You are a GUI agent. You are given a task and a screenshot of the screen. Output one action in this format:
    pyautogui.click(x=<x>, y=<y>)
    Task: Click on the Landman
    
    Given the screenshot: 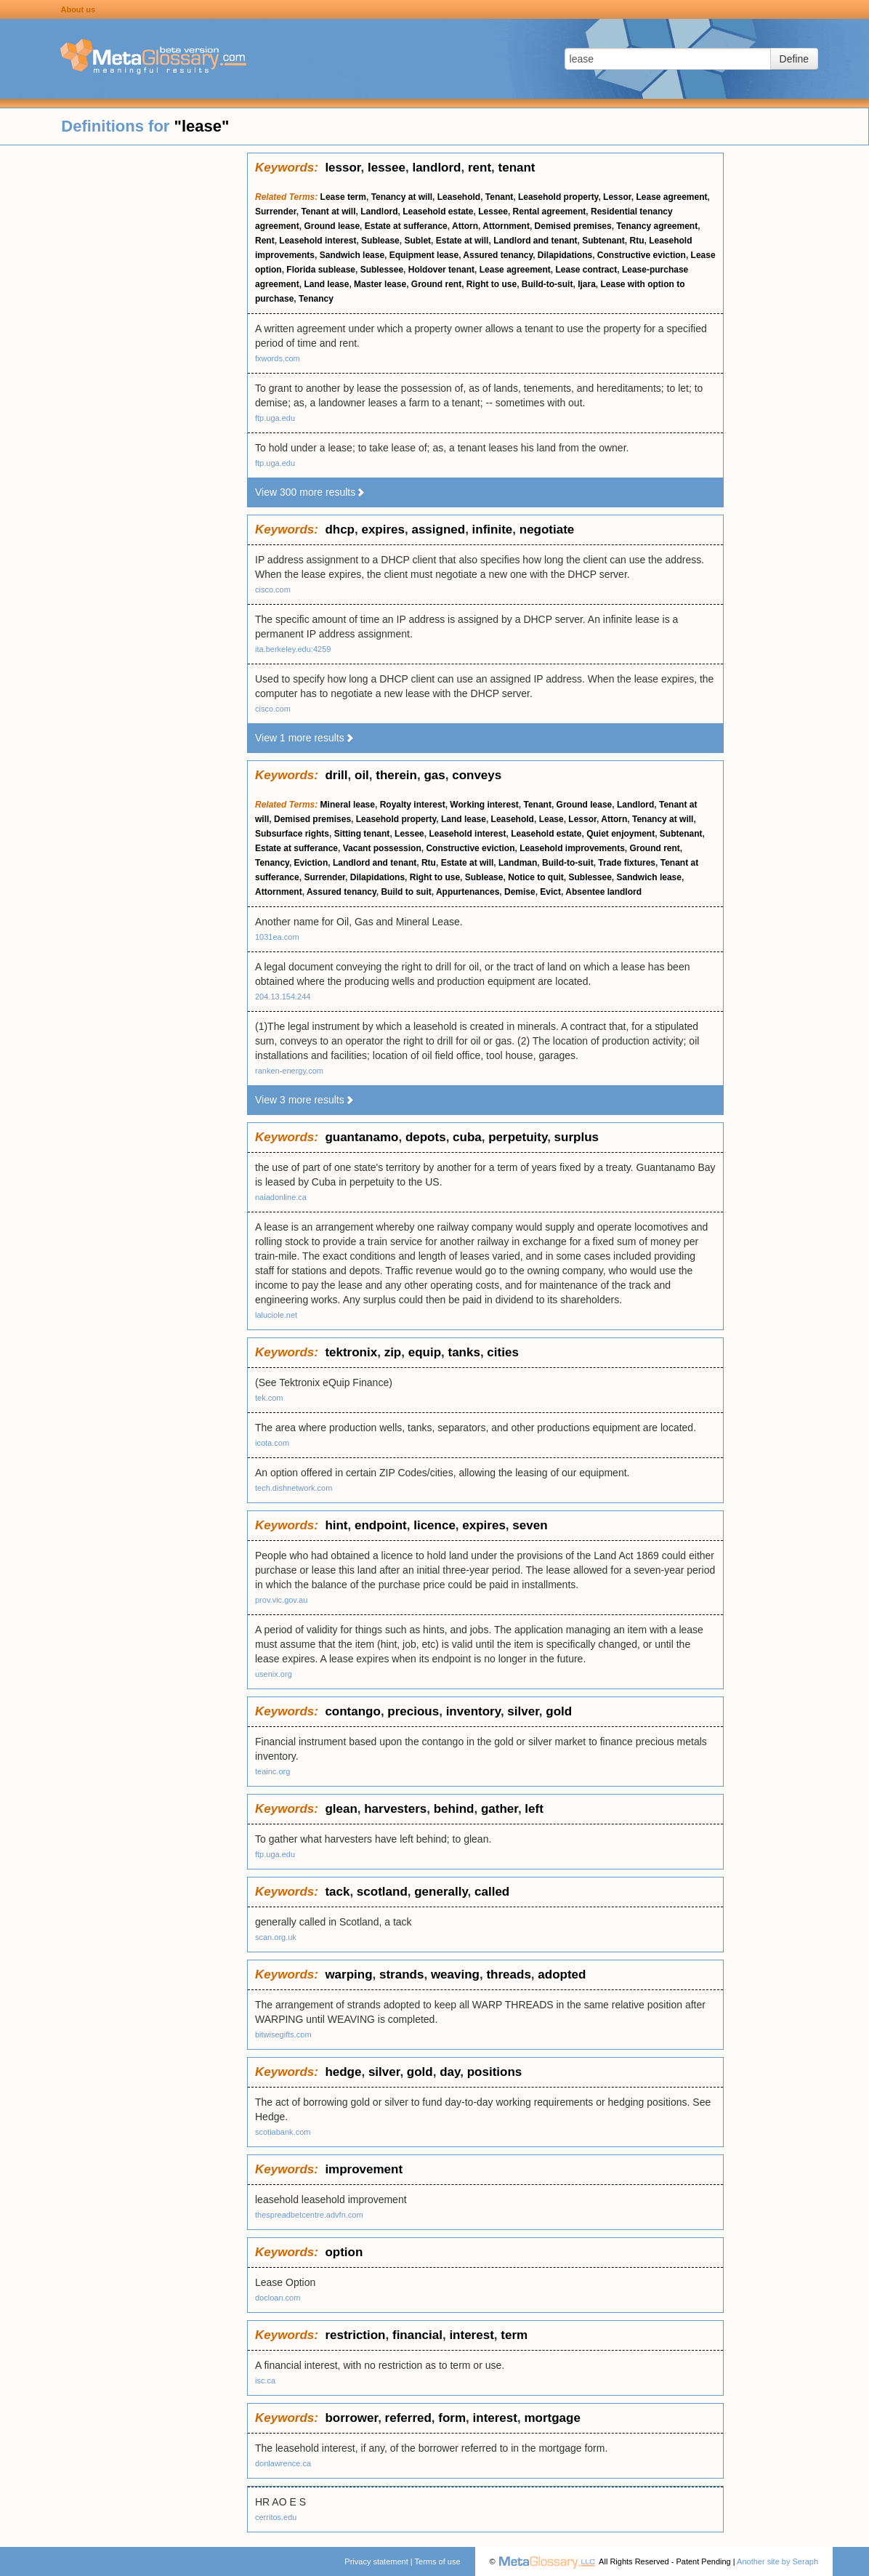 What is the action you would take?
    pyautogui.click(x=517, y=863)
    